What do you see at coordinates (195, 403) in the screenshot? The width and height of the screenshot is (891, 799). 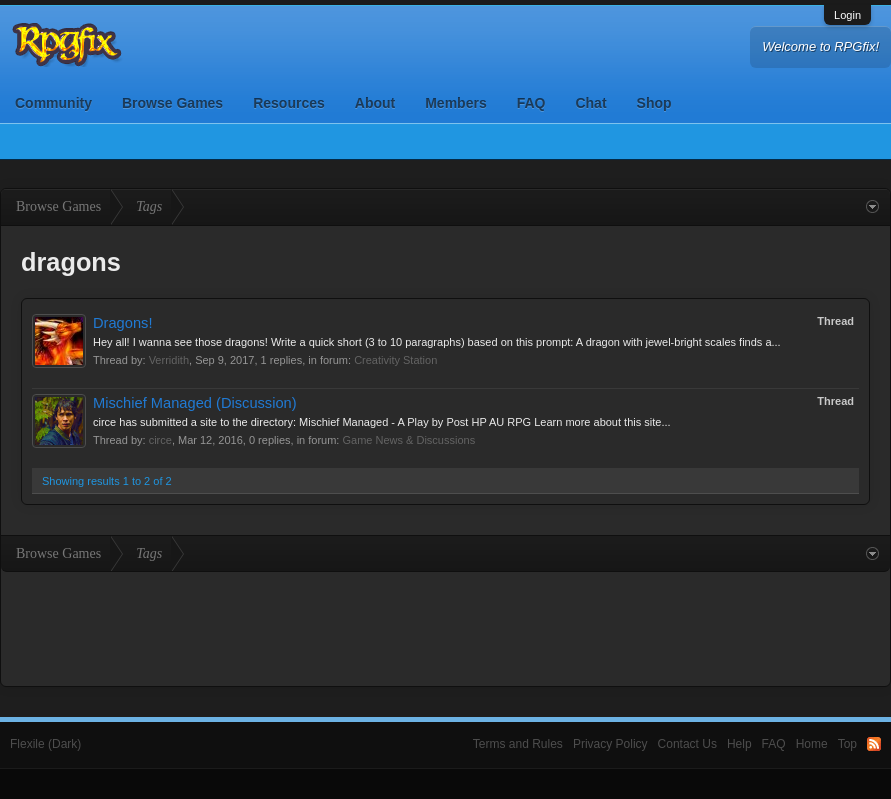 I see `Mischief Managed (Discussion)` at bounding box center [195, 403].